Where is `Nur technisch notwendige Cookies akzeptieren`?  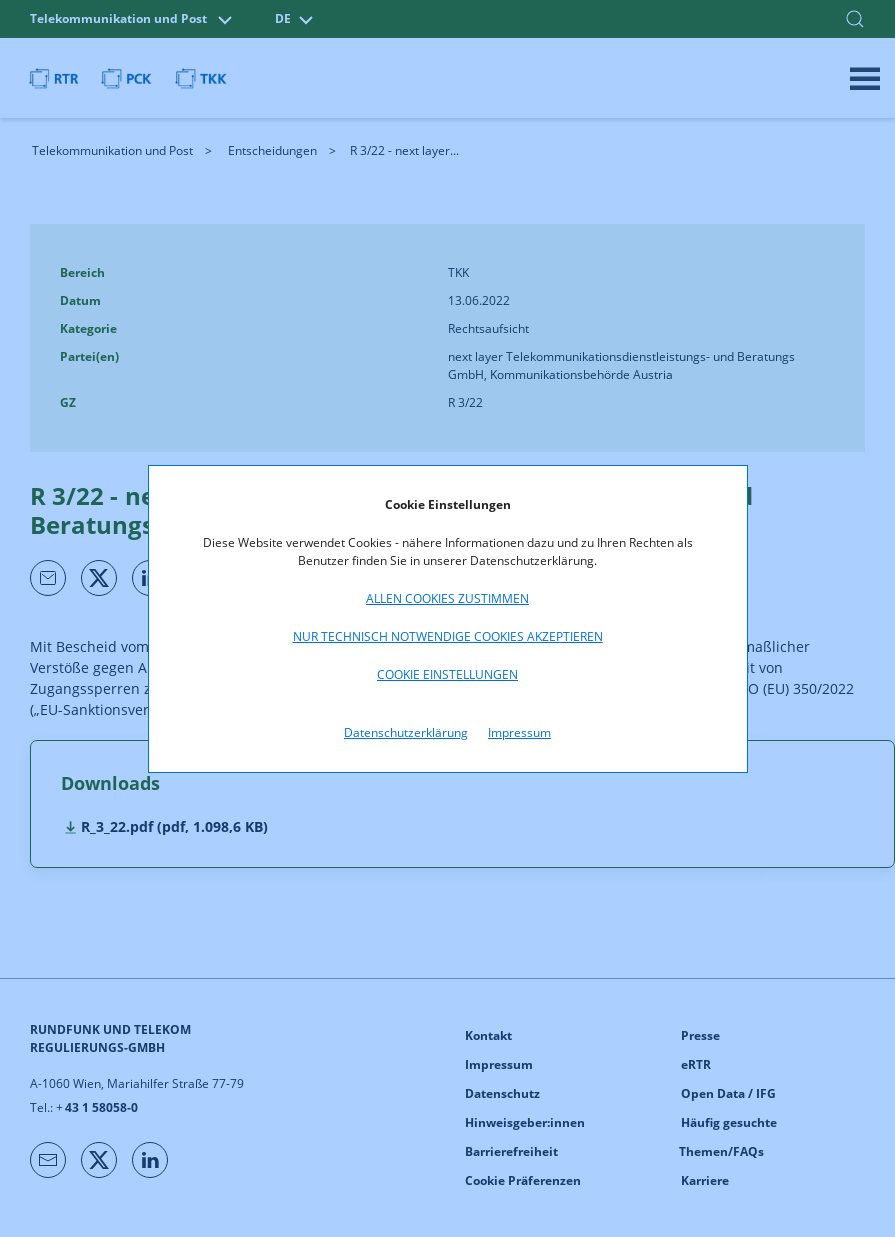
Nur technisch notwendige Cookies akzeptieren is located at coordinates (448, 636).